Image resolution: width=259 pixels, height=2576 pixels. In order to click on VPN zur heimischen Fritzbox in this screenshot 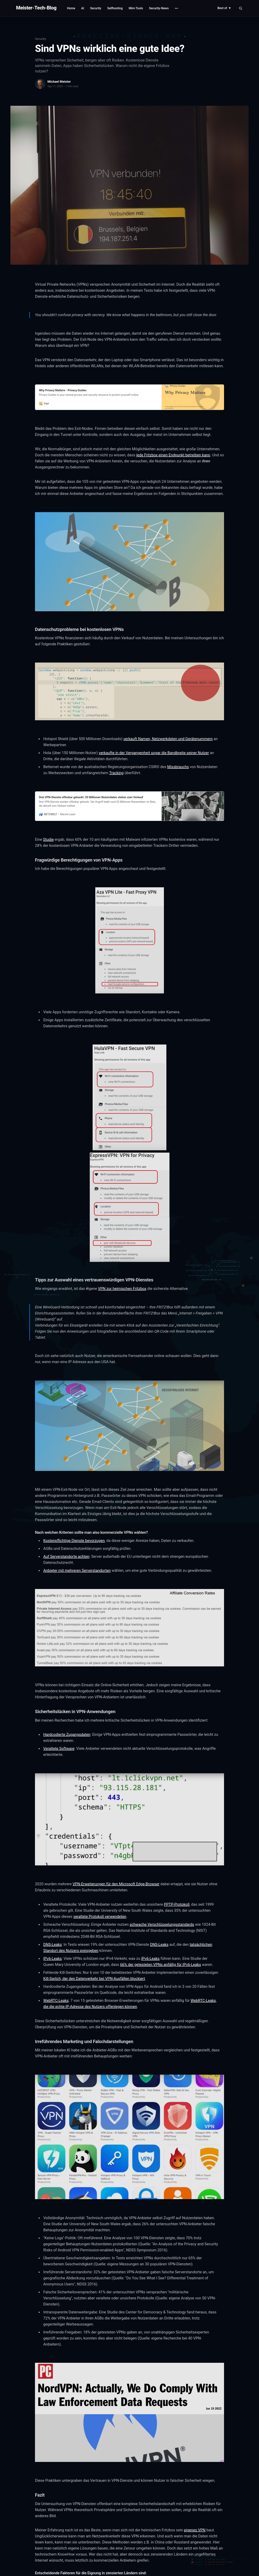, I will do `click(122, 1288)`.